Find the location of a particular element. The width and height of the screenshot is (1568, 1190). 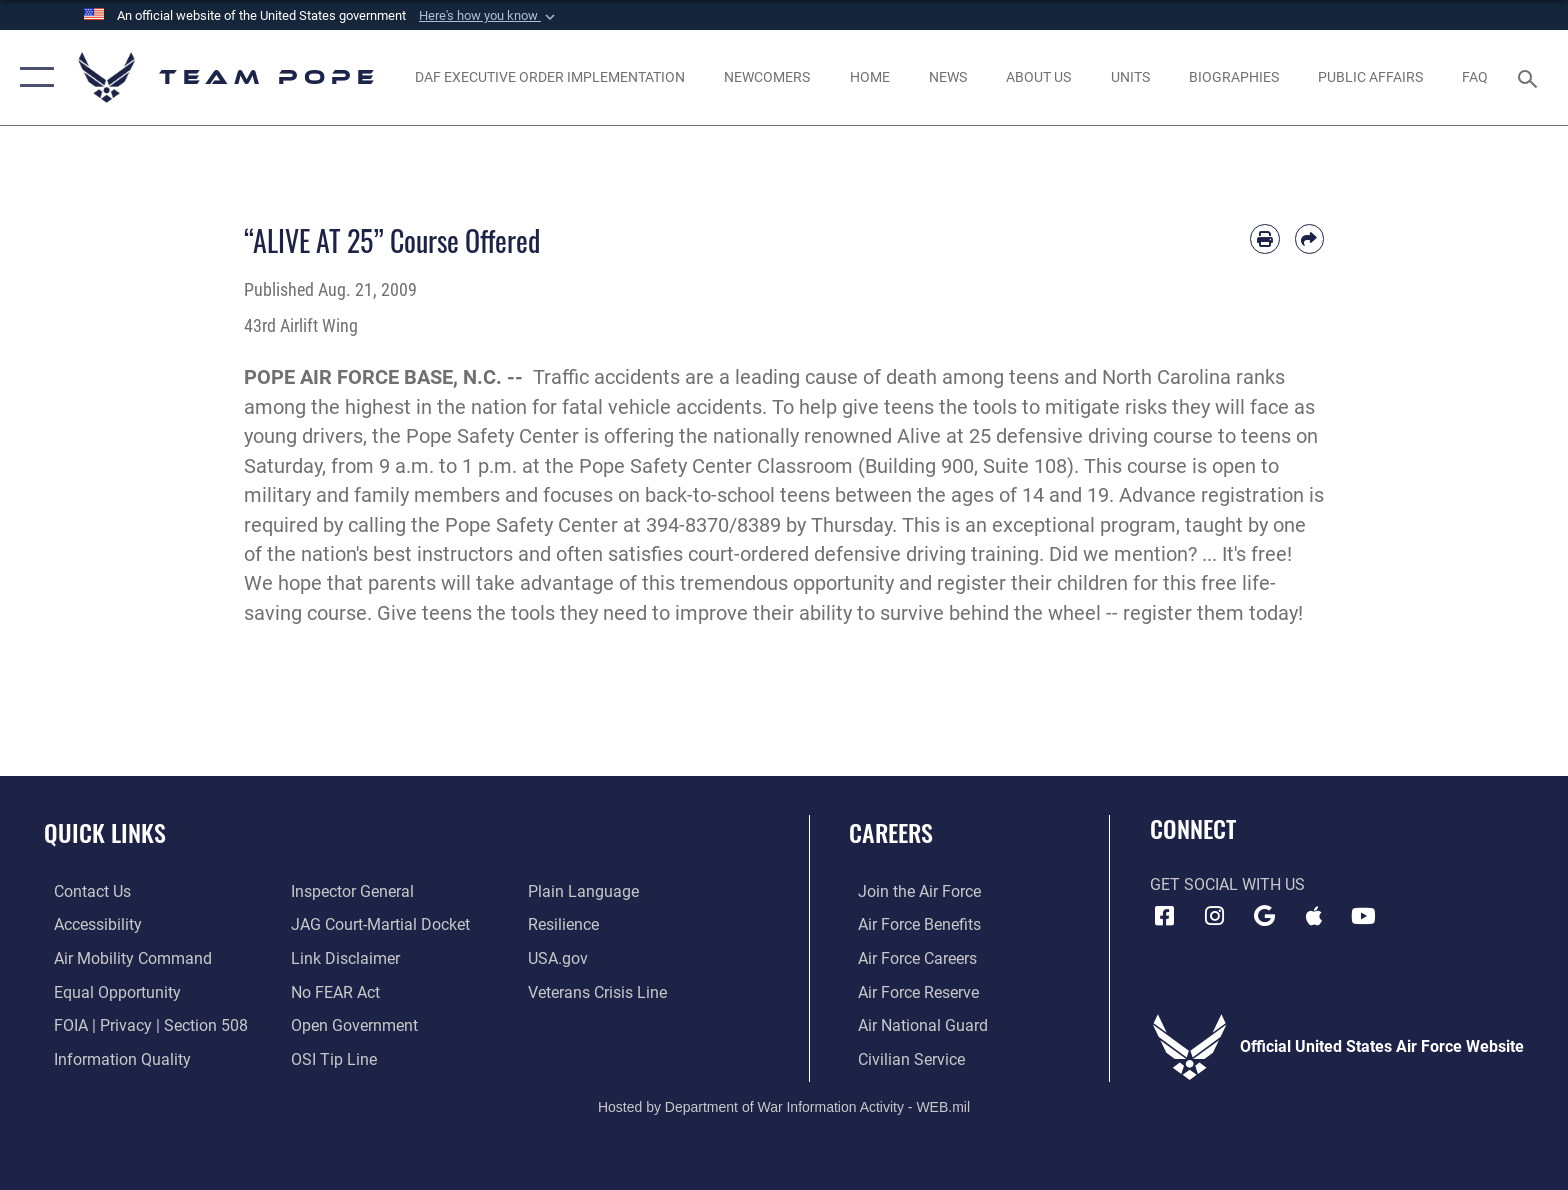

[Share by email] is located at coordinates (1309, 238).